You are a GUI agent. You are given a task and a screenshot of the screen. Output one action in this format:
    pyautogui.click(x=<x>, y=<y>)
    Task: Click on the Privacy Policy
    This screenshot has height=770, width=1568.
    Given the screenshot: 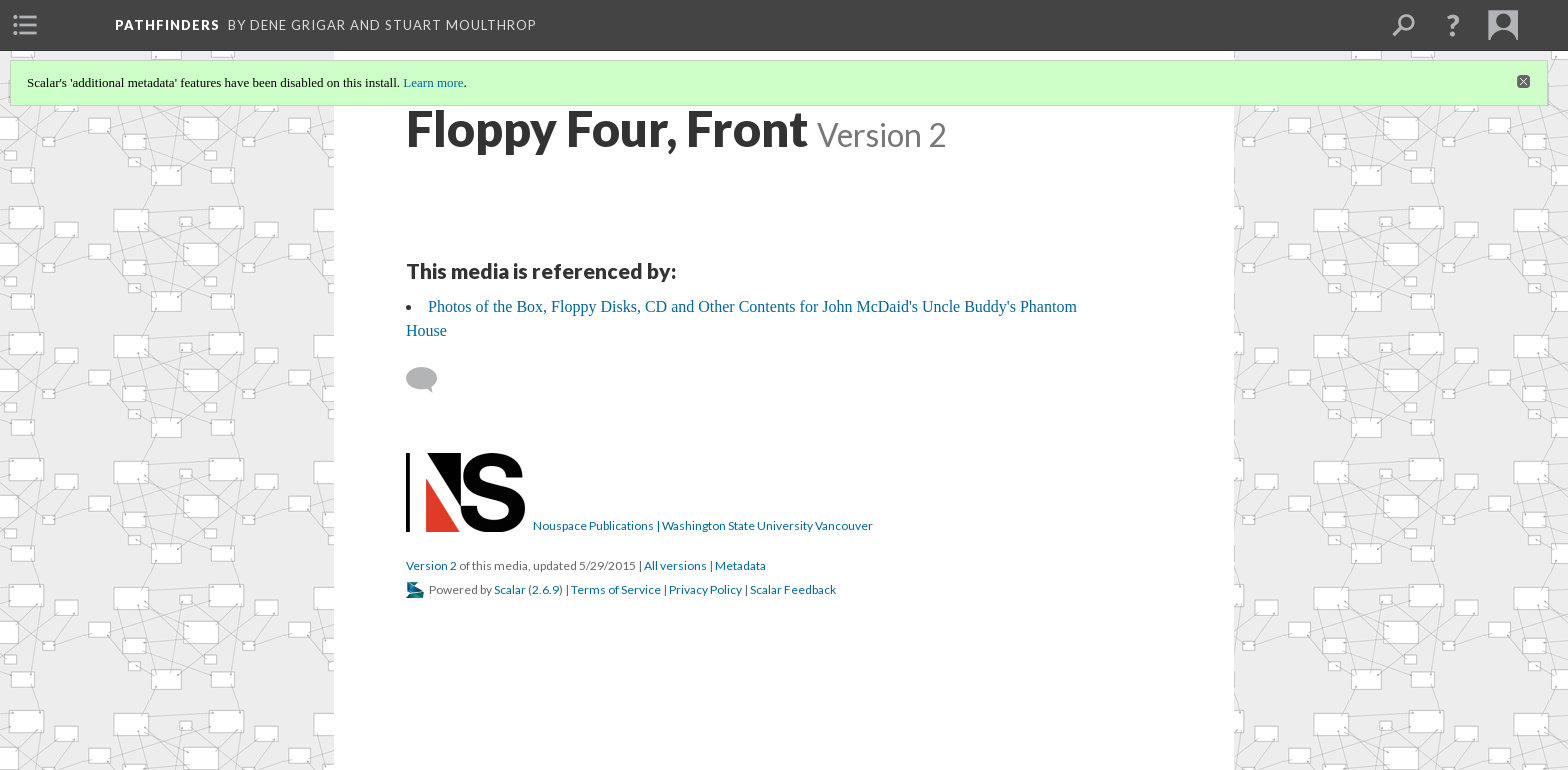 What is the action you would take?
    pyautogui.click(x=705, y=589)
    